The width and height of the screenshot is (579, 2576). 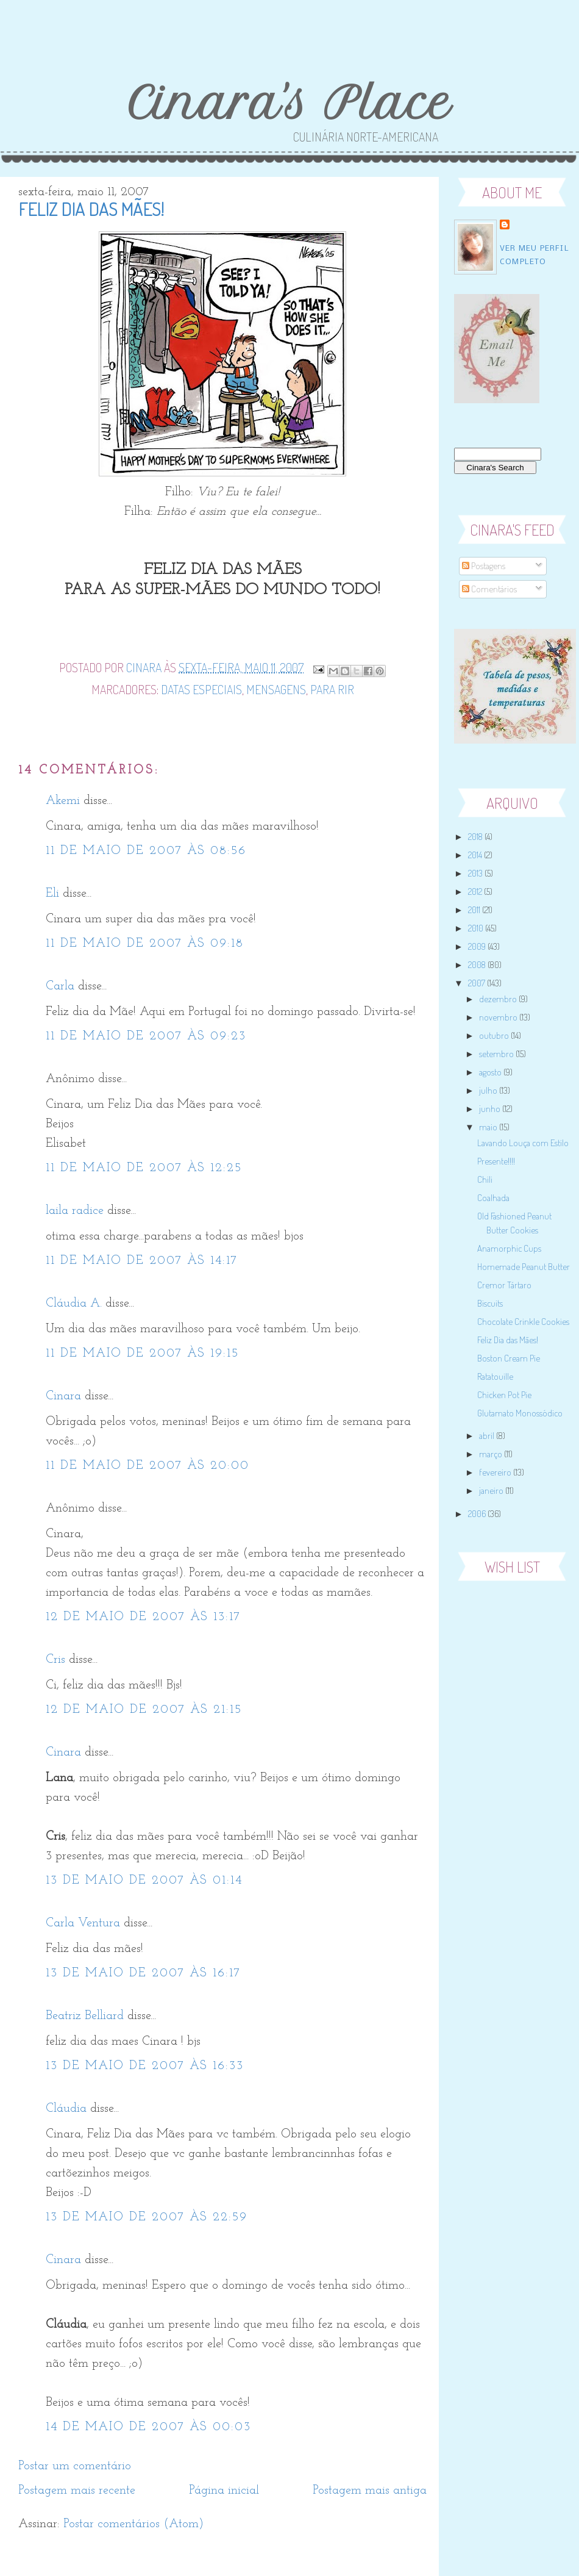 What do you see at coordinates (75, 1211) in the screenshot?
I see `laila radice` at bounding box center [75, 1211].